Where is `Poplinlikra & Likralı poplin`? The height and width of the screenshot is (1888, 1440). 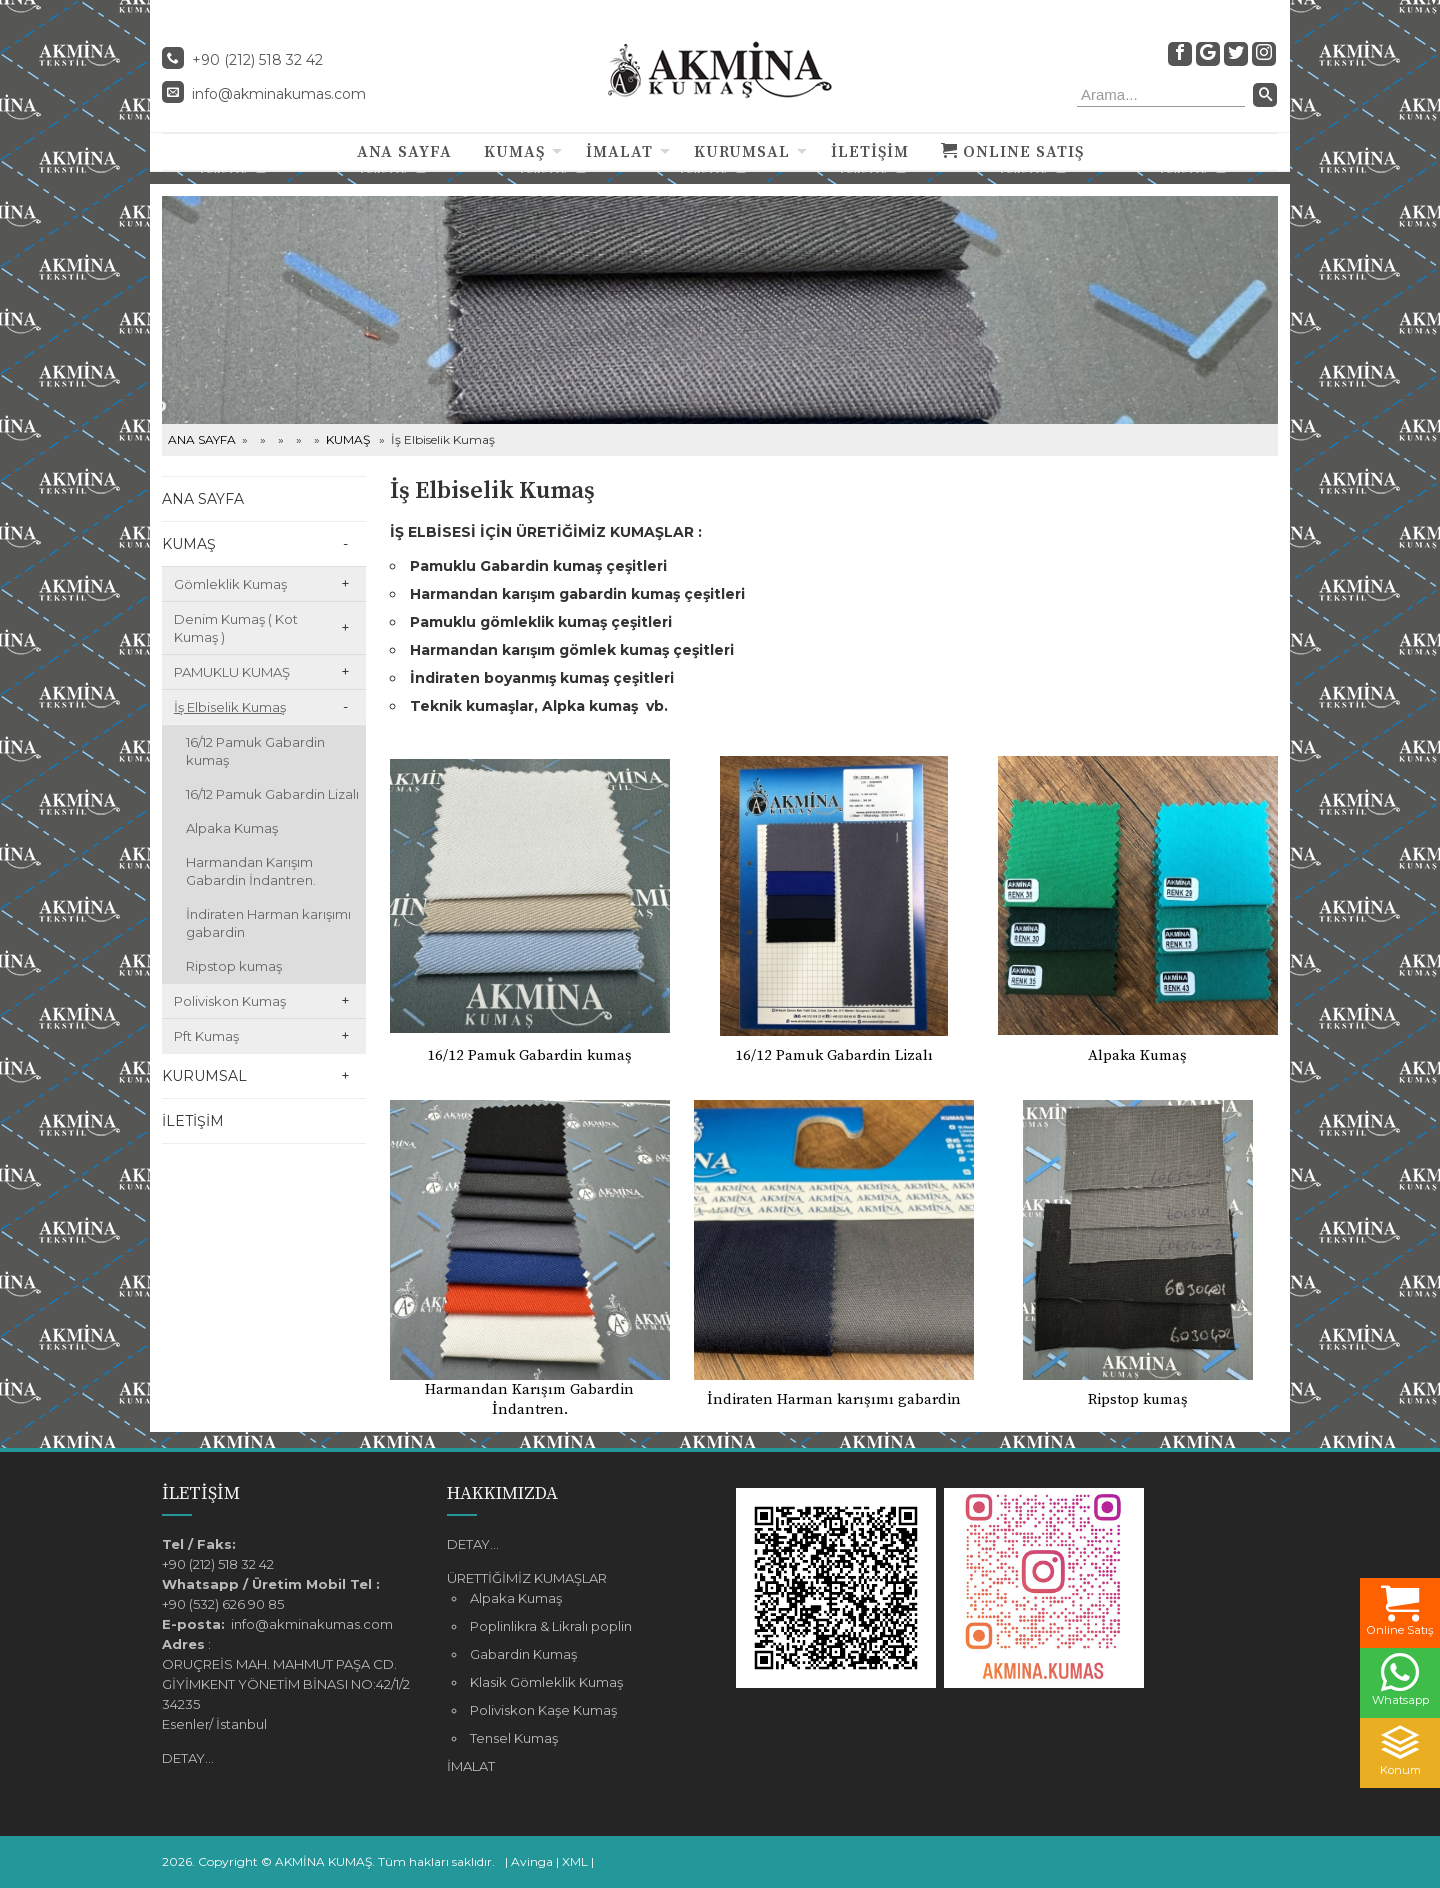 Poplinlikra & Likralı poplin is located at coordinates (551, 1626).